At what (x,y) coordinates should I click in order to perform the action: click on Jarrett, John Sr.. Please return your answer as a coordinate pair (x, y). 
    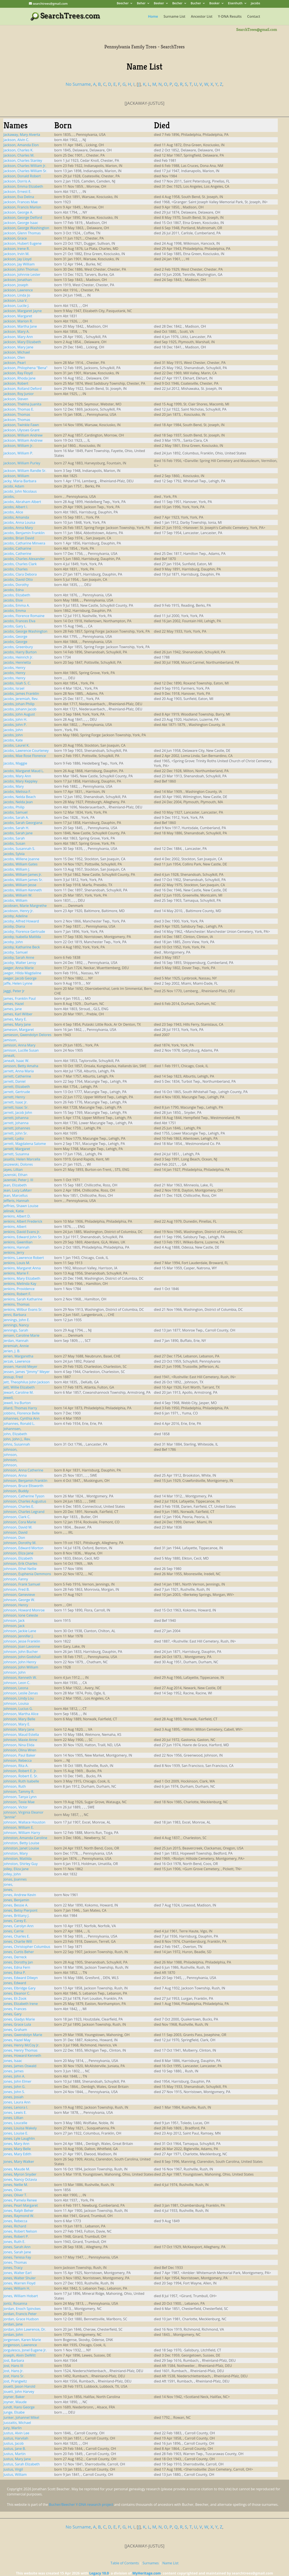
    Looking at the image, I should click on (15, 1133).